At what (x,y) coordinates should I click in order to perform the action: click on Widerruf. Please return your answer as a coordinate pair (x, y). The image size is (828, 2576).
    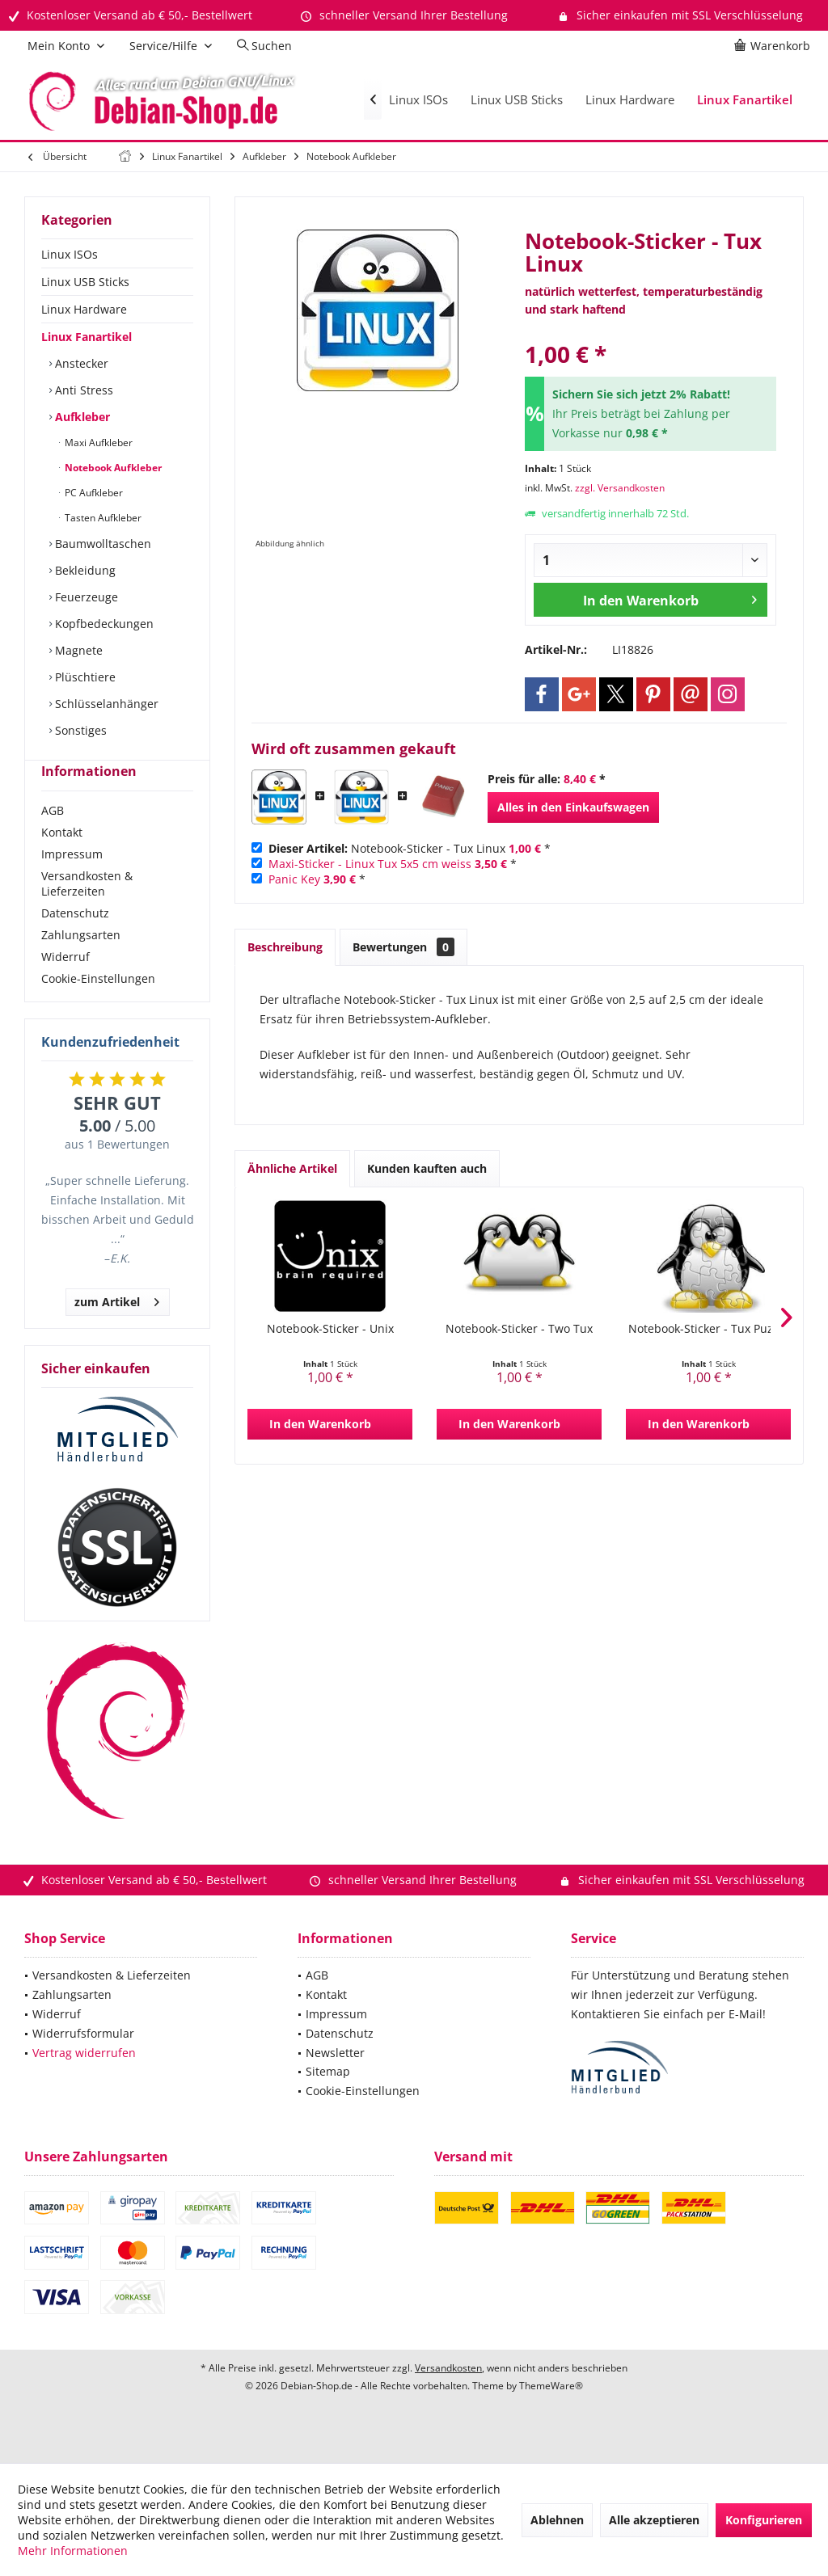
    Looking at the image, I should click on (65, 985).